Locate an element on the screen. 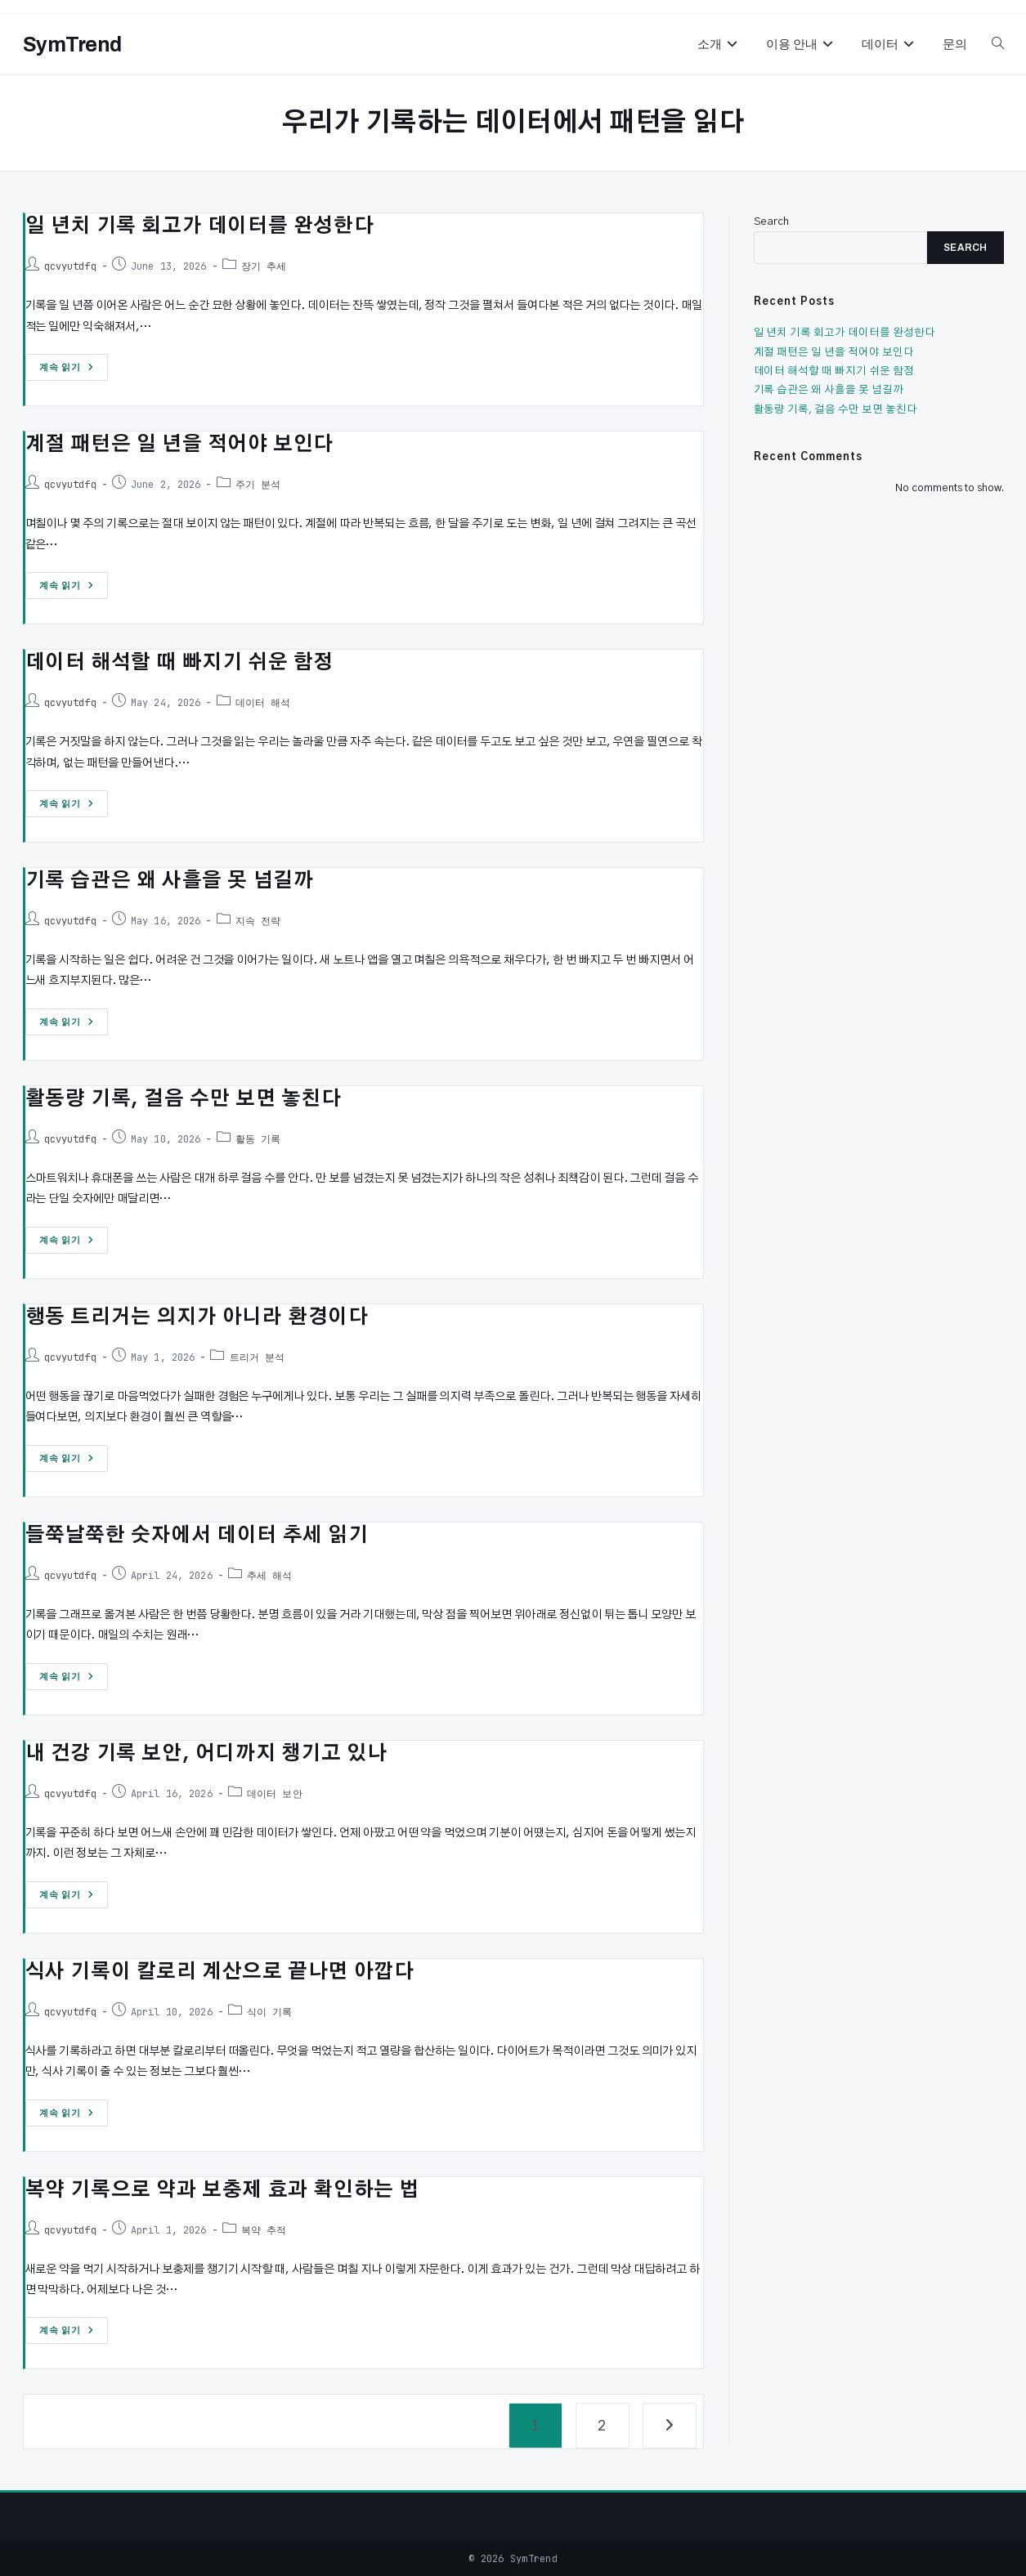 Image resolution: width=1026 pixels, height=2576 pixels. 행동 트리거는 의지가 아니라 환경이다 is located at coordinates (197, 1317).